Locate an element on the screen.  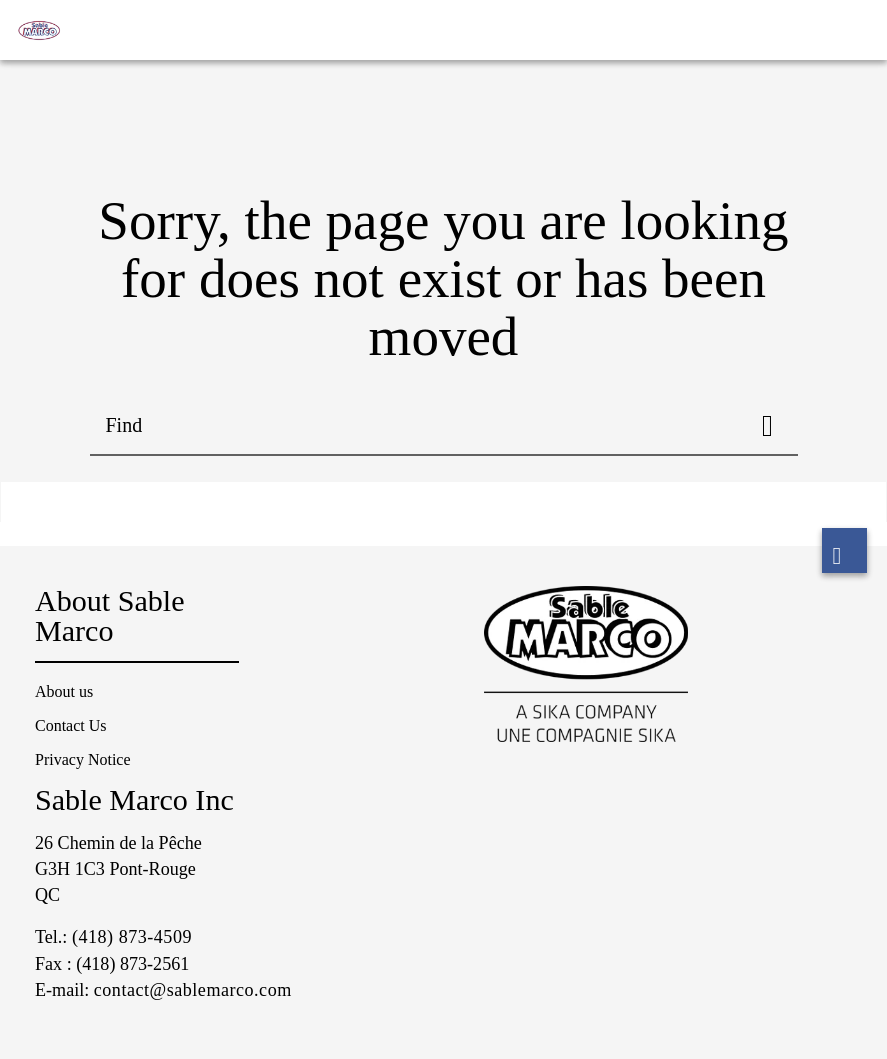
Contact Us is located at coordinates (71, 725).